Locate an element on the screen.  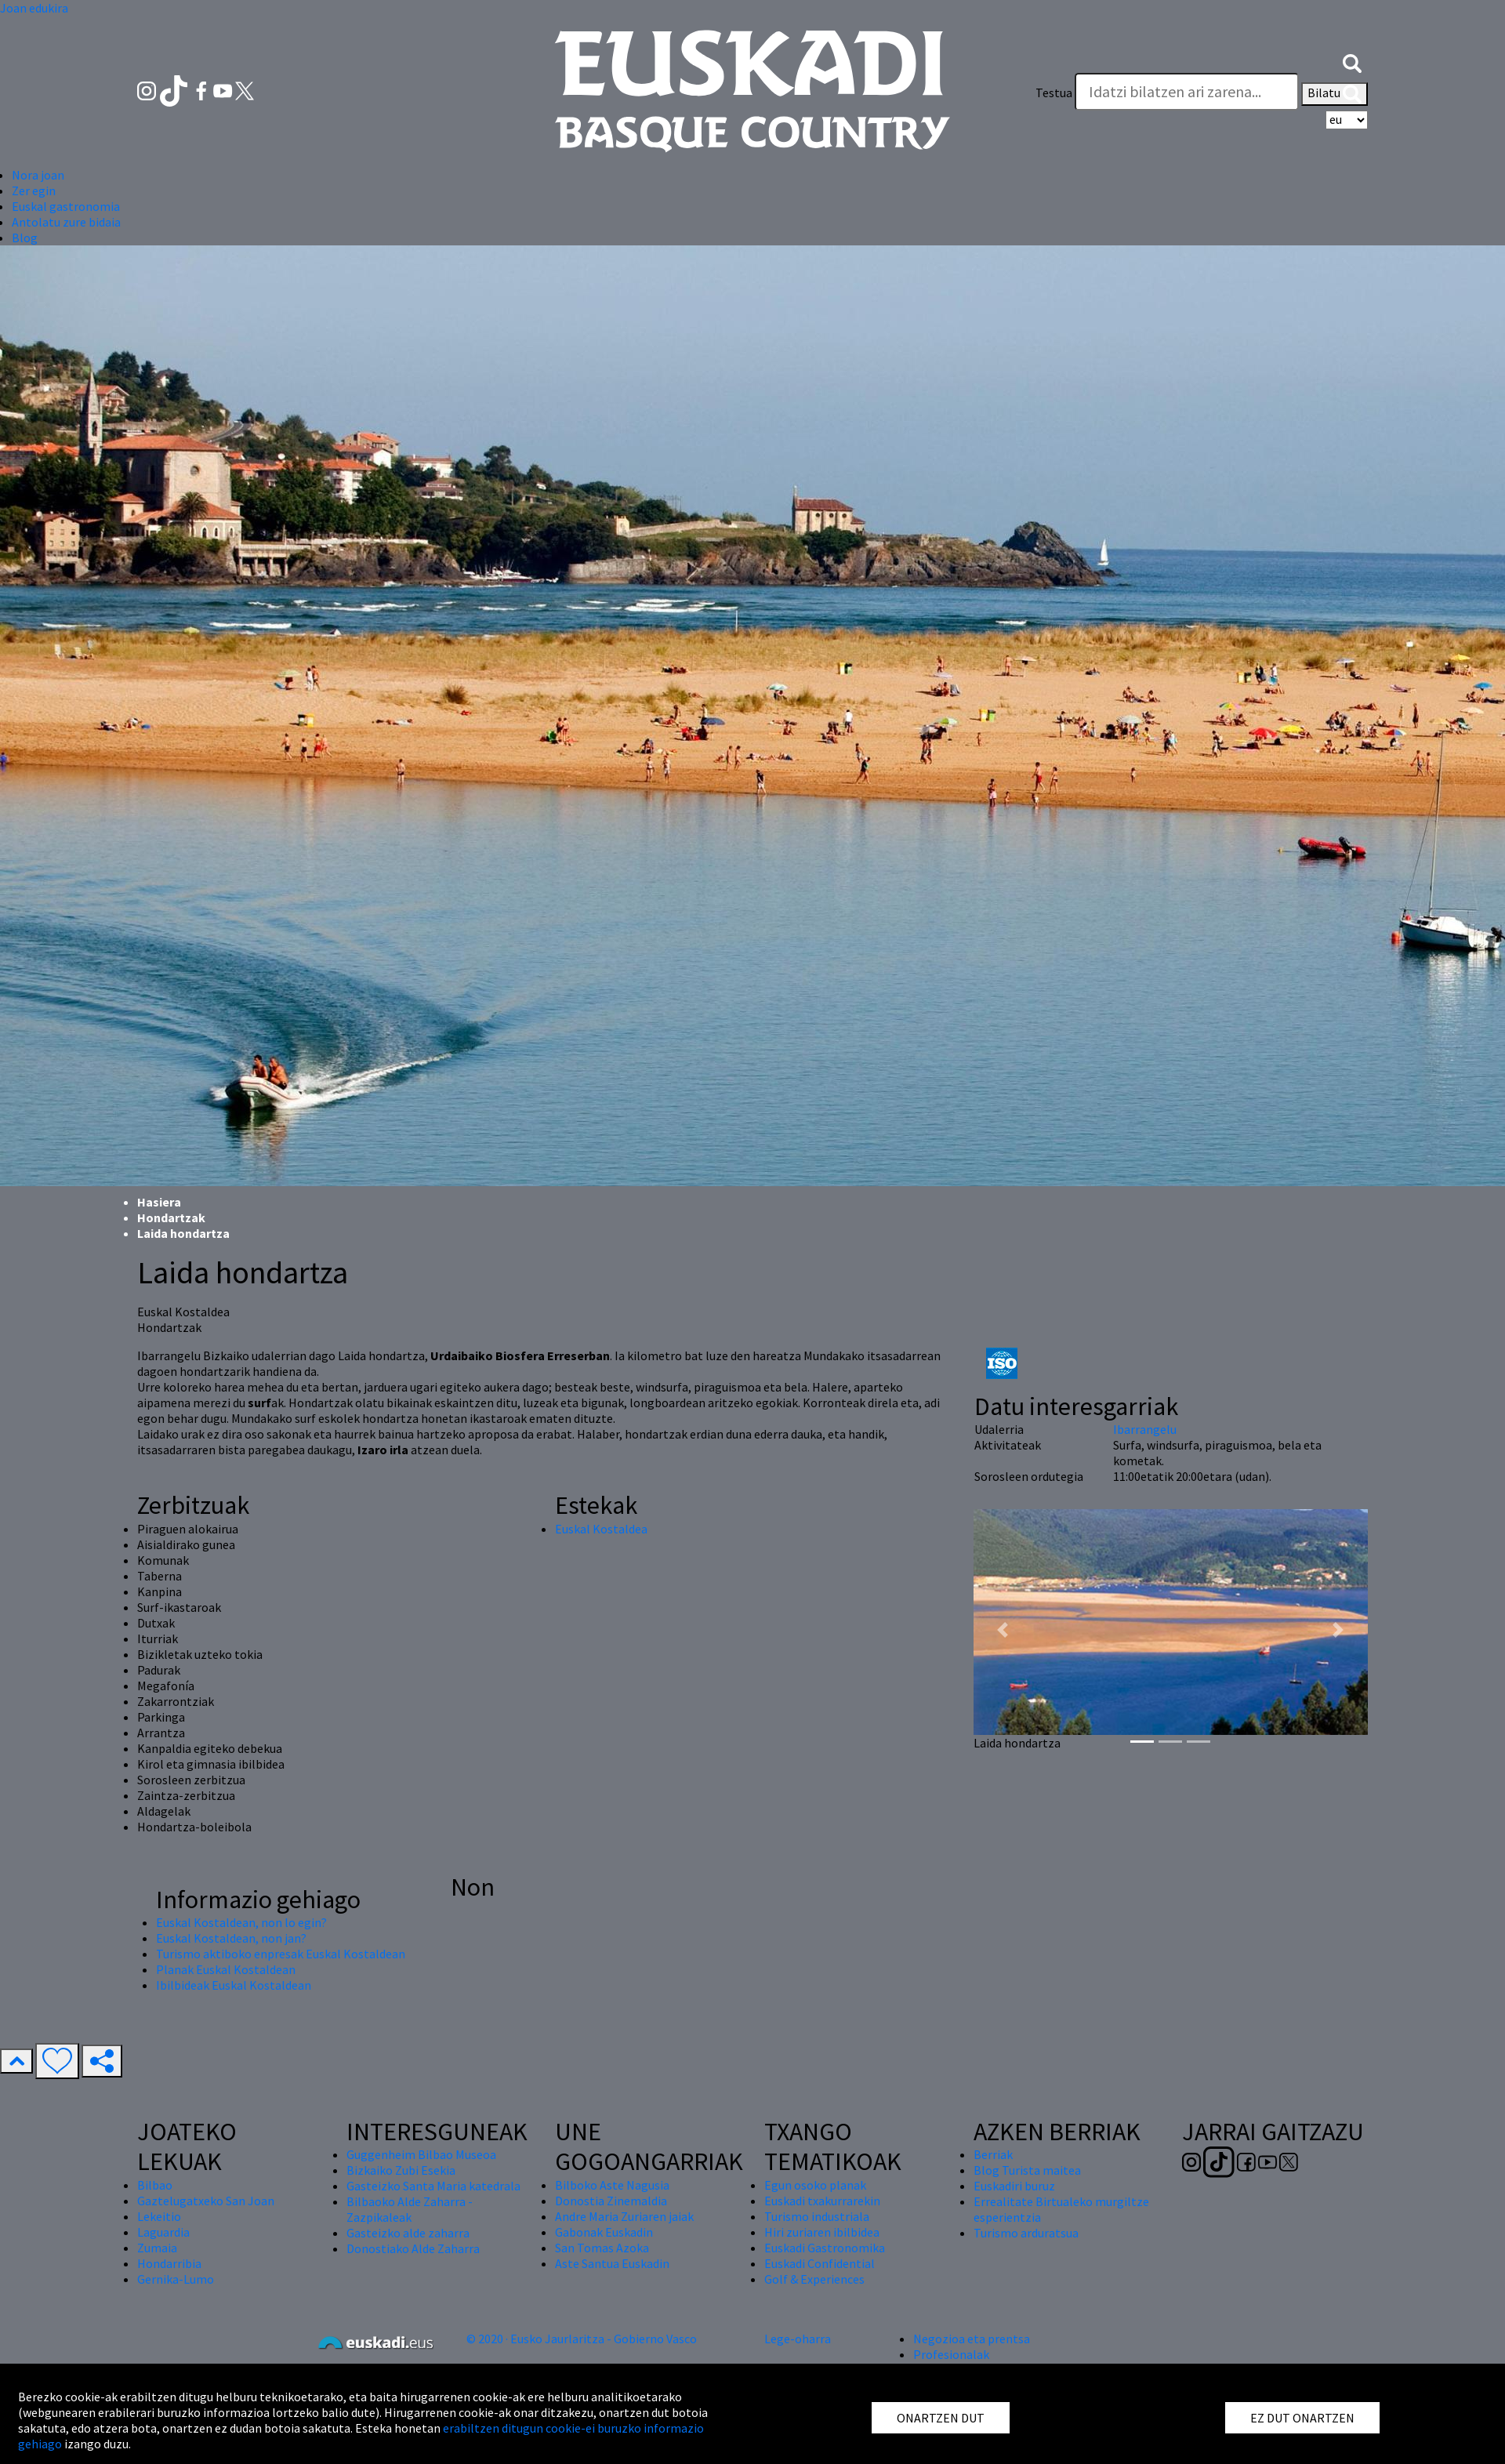
[Testua] is located at coordinates (1187, 92).